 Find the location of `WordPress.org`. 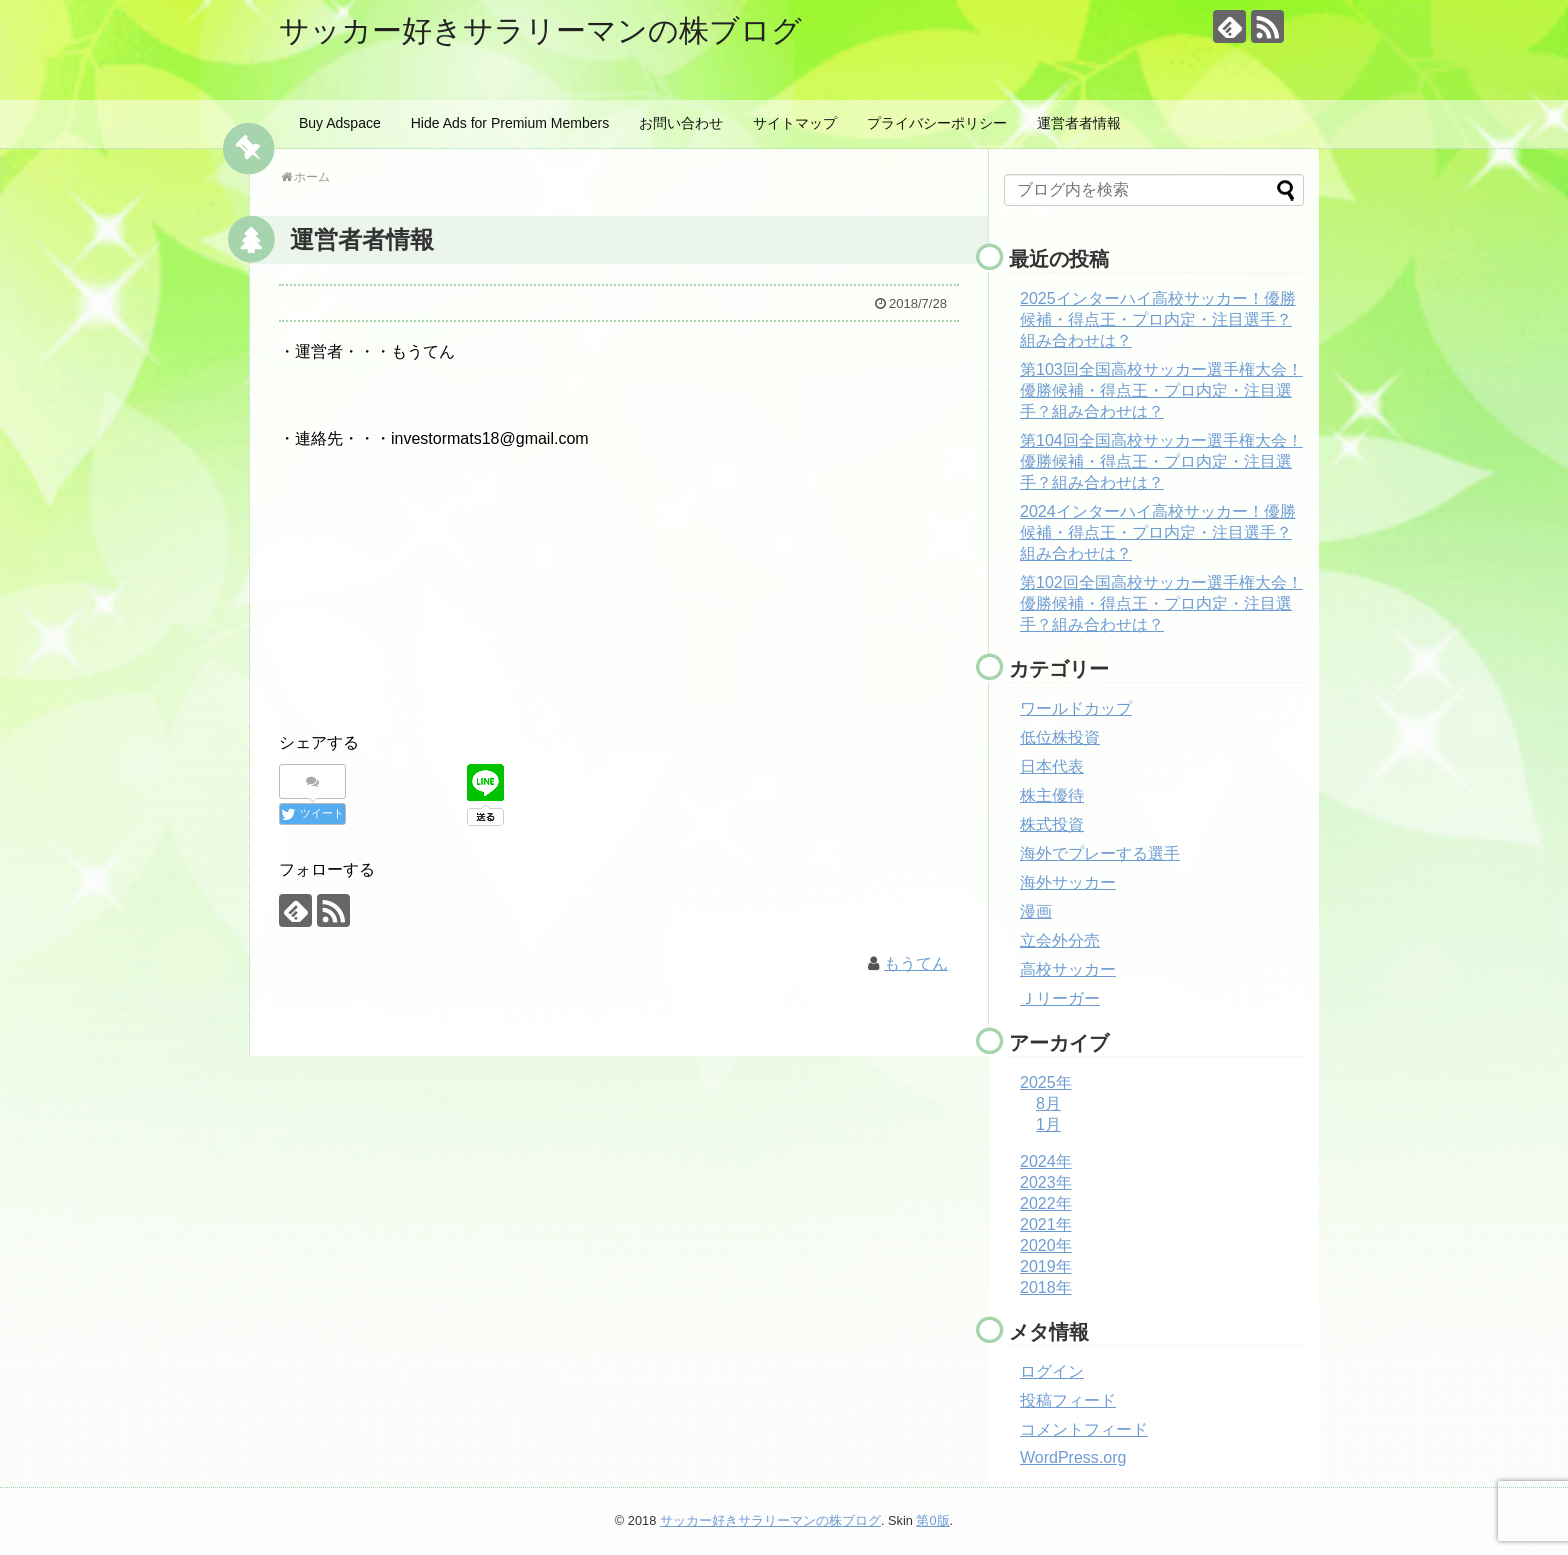

WordPress.org is located at coordinates (1073, 1457).